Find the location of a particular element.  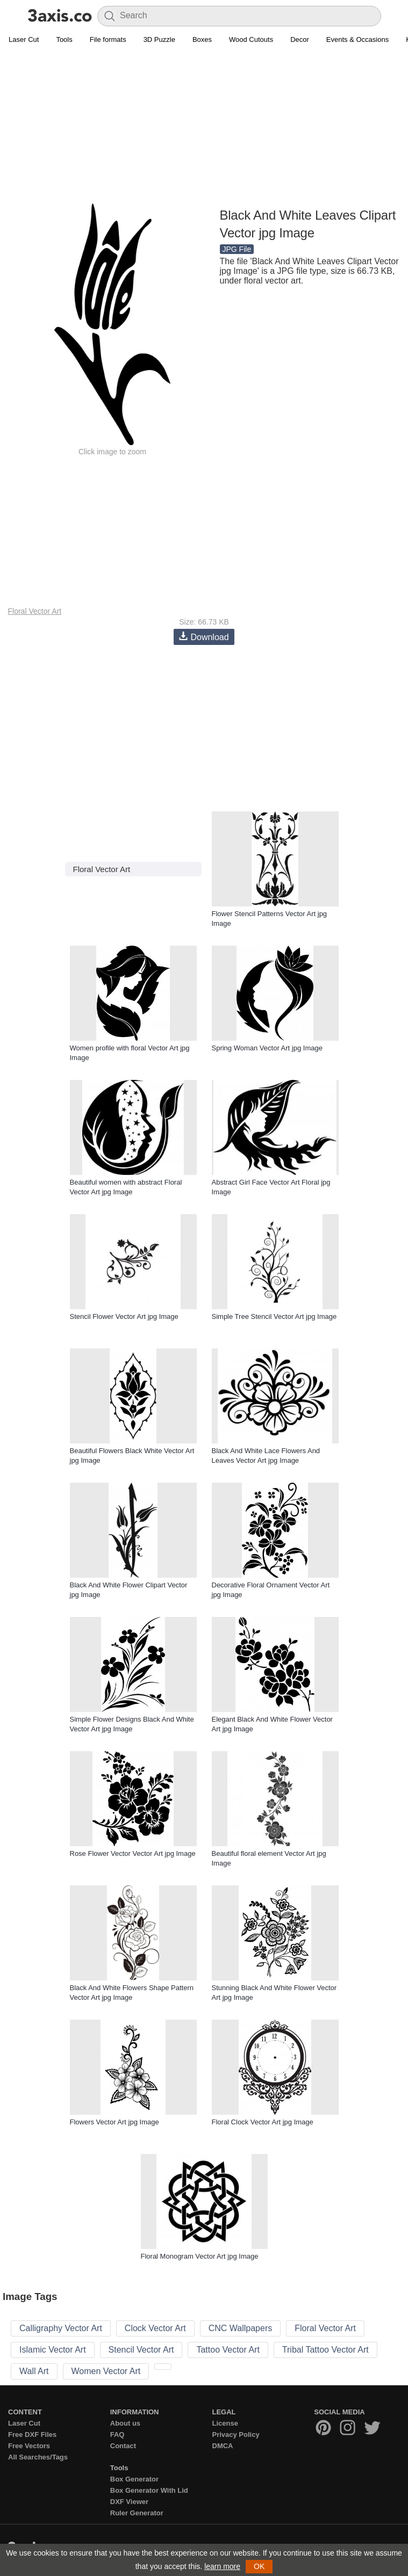

OK [button] is located at coordinates (259, 2566).